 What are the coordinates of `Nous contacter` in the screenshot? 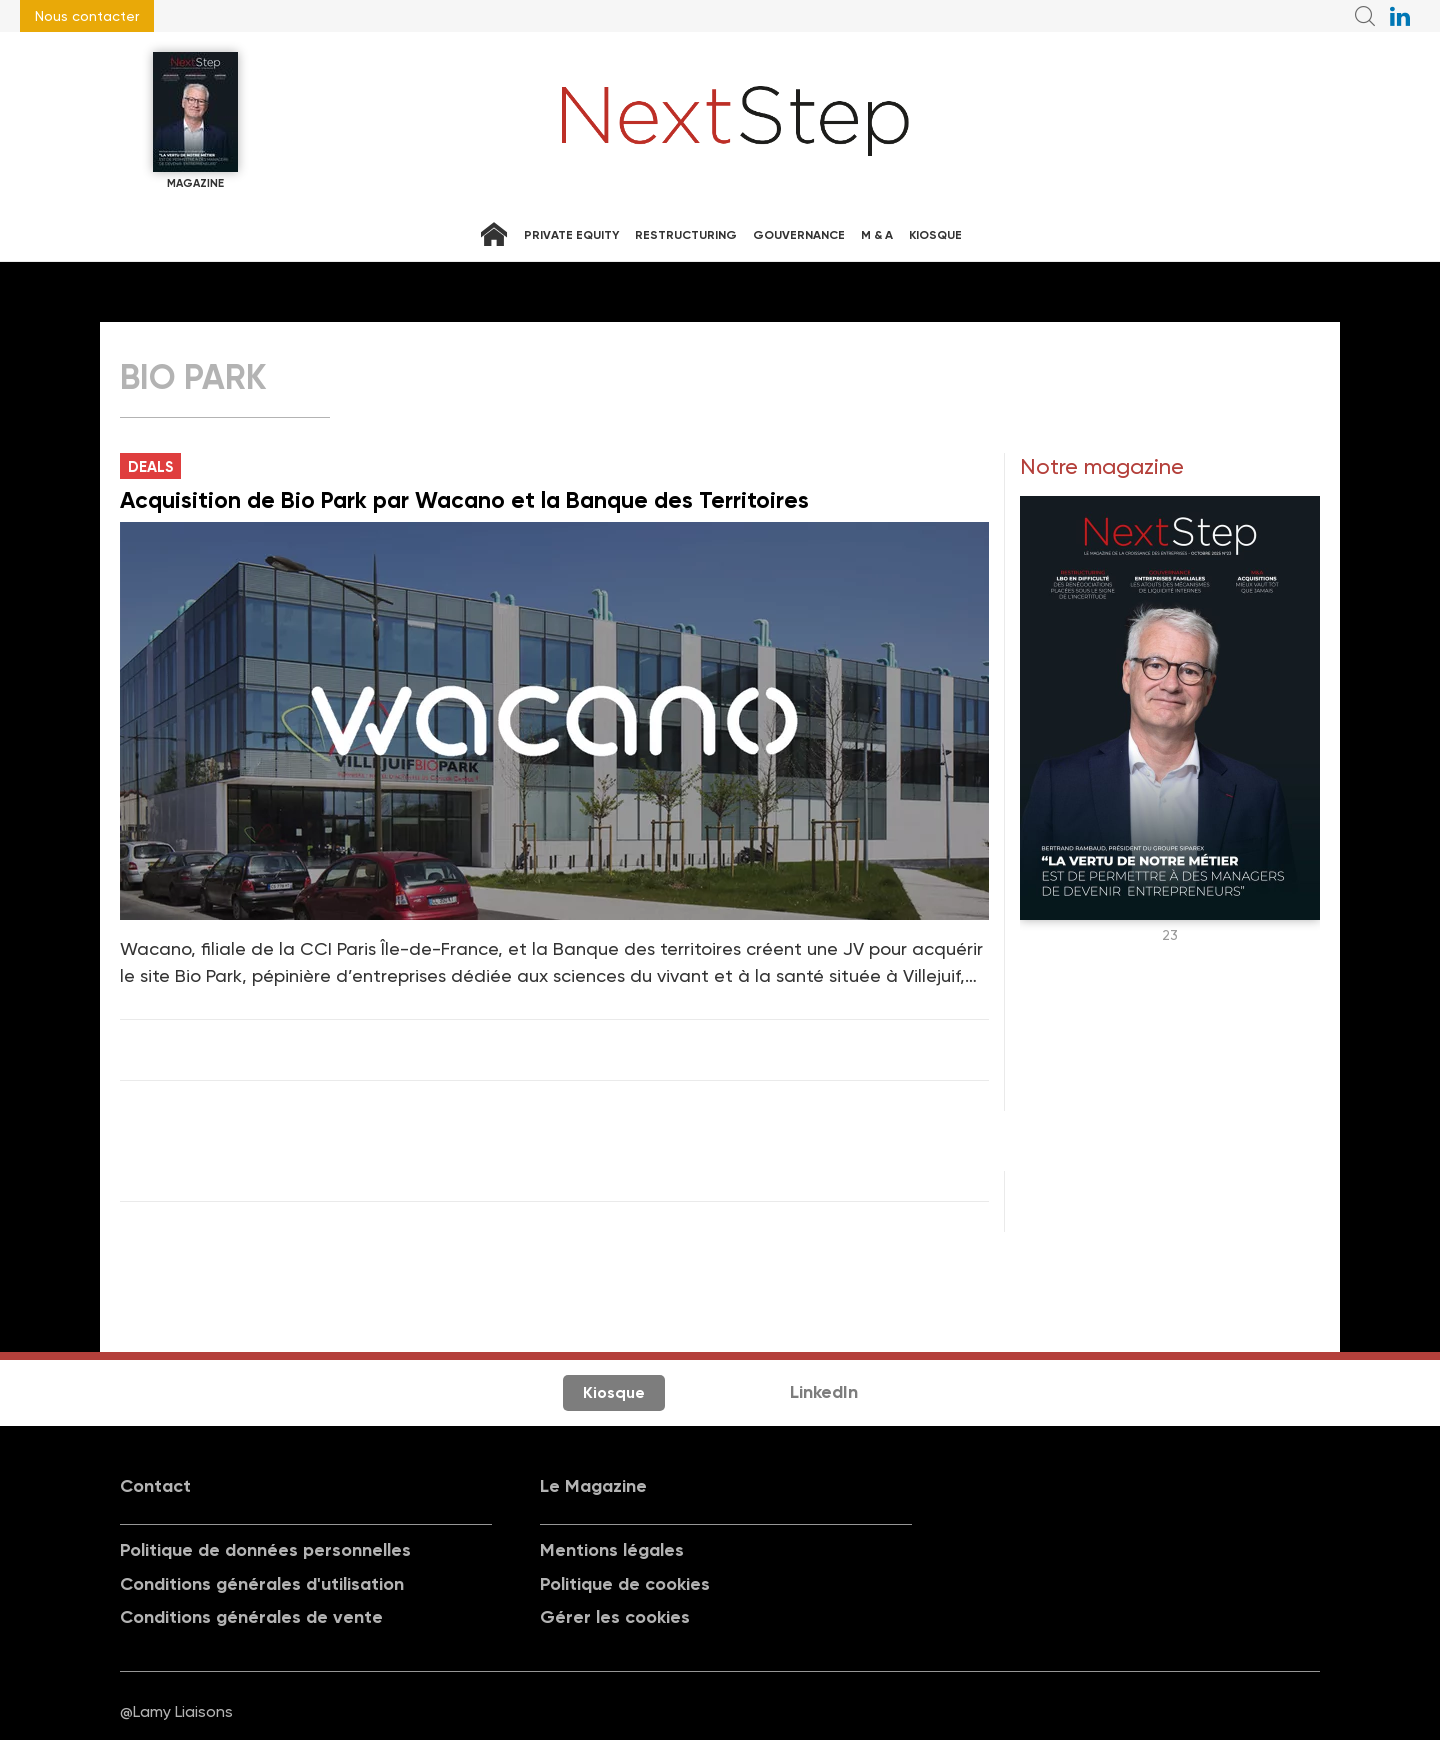 It's located at (87, 16).